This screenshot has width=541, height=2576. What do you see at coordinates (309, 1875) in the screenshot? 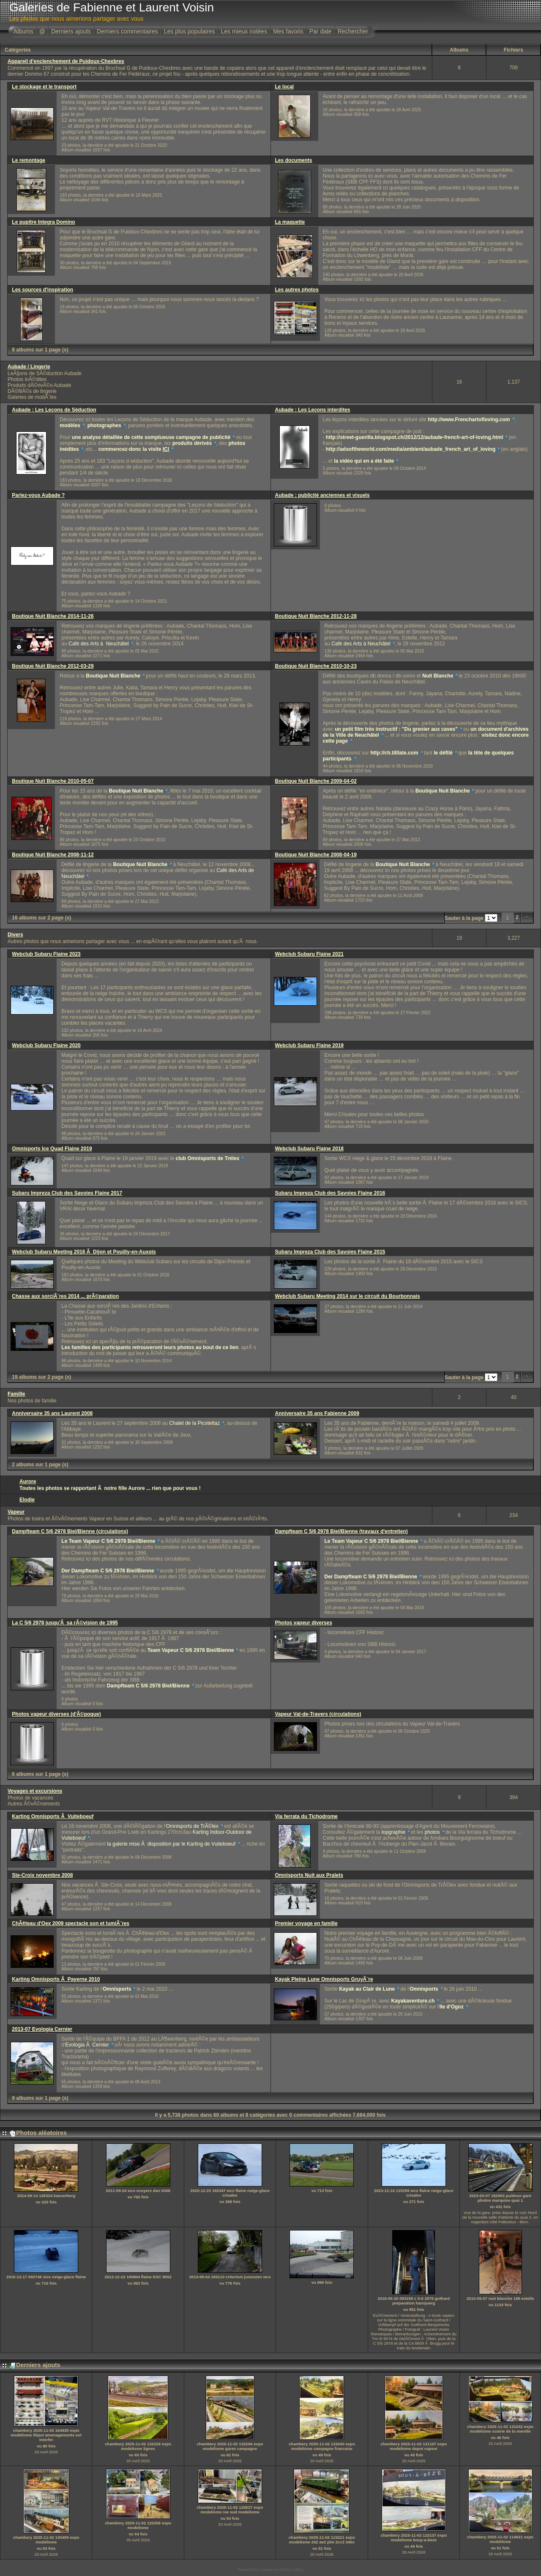
I see `Omnisports Nuit aux Pralets` at bounding box center [309, 1875].